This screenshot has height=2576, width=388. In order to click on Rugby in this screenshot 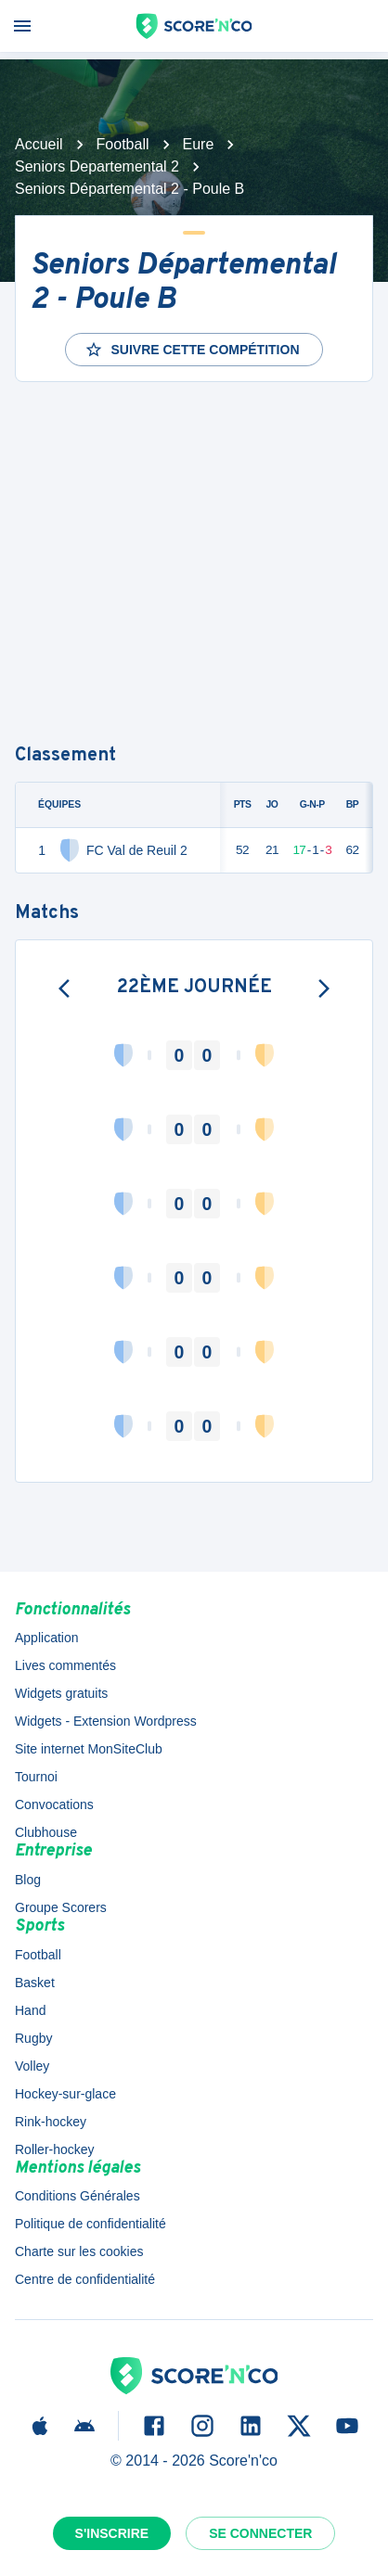, I will do `click(33, 2038)`.